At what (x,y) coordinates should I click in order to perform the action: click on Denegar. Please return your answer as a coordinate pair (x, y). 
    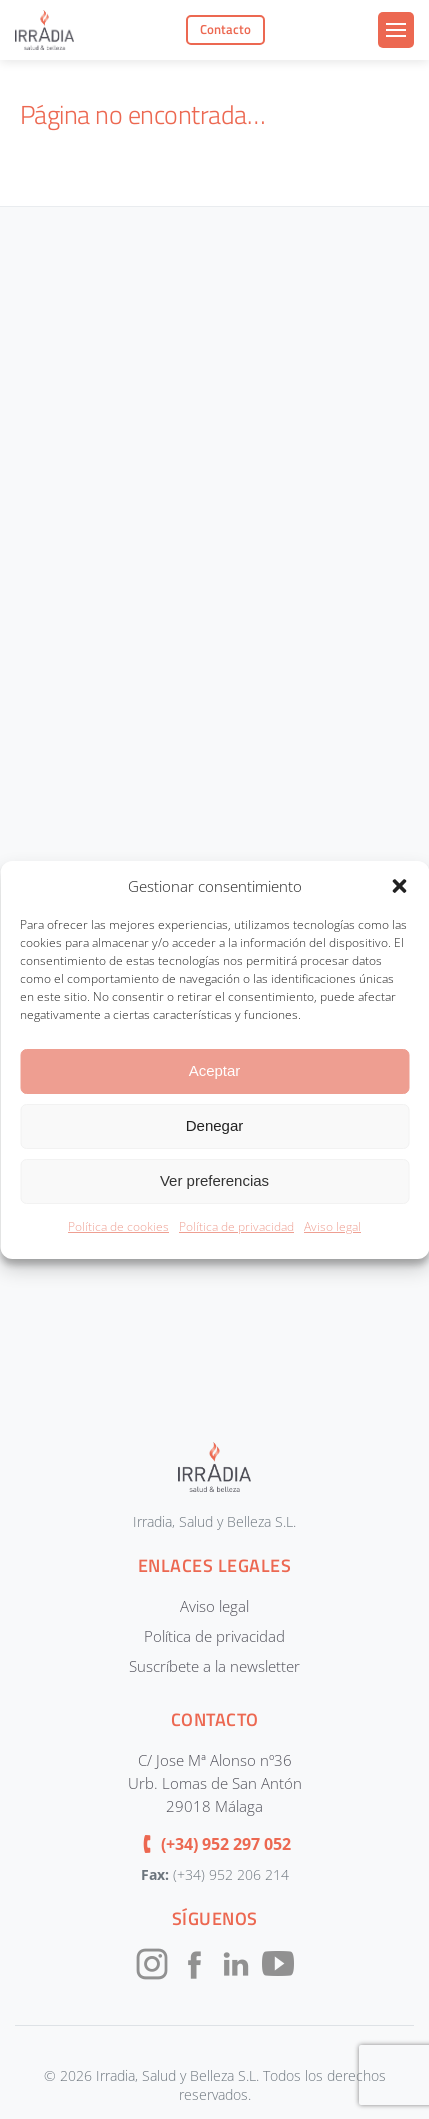
    Looking at the image, I should click on (215, 1125).